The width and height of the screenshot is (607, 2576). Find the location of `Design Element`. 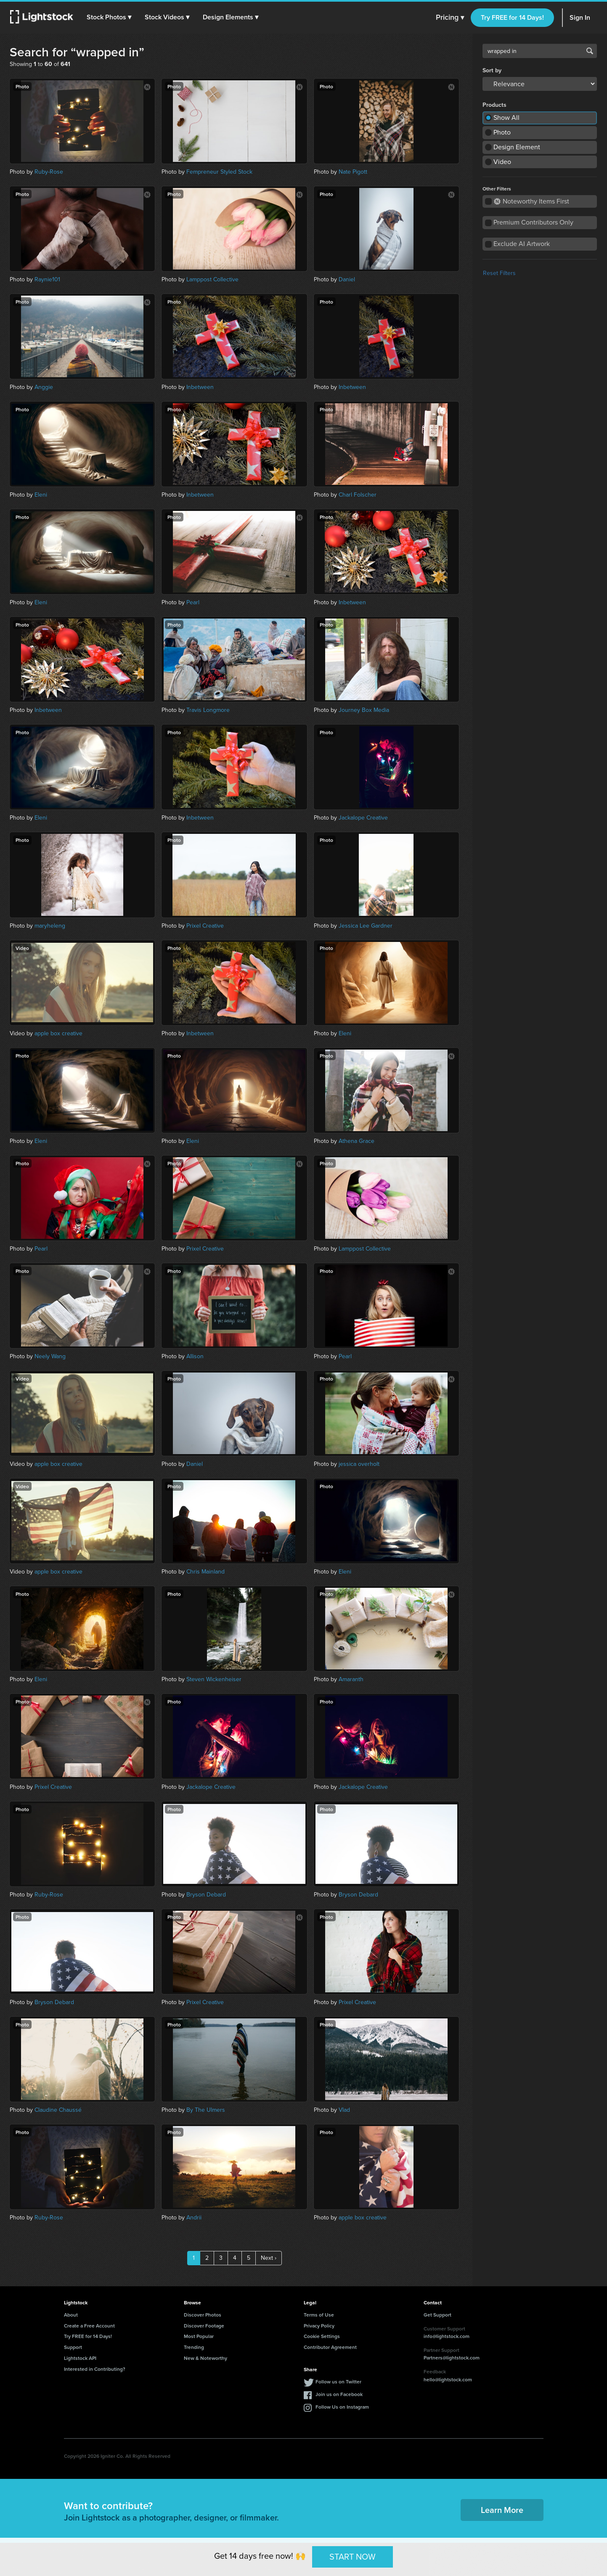

Design Element is located at coordinates (516, 147).